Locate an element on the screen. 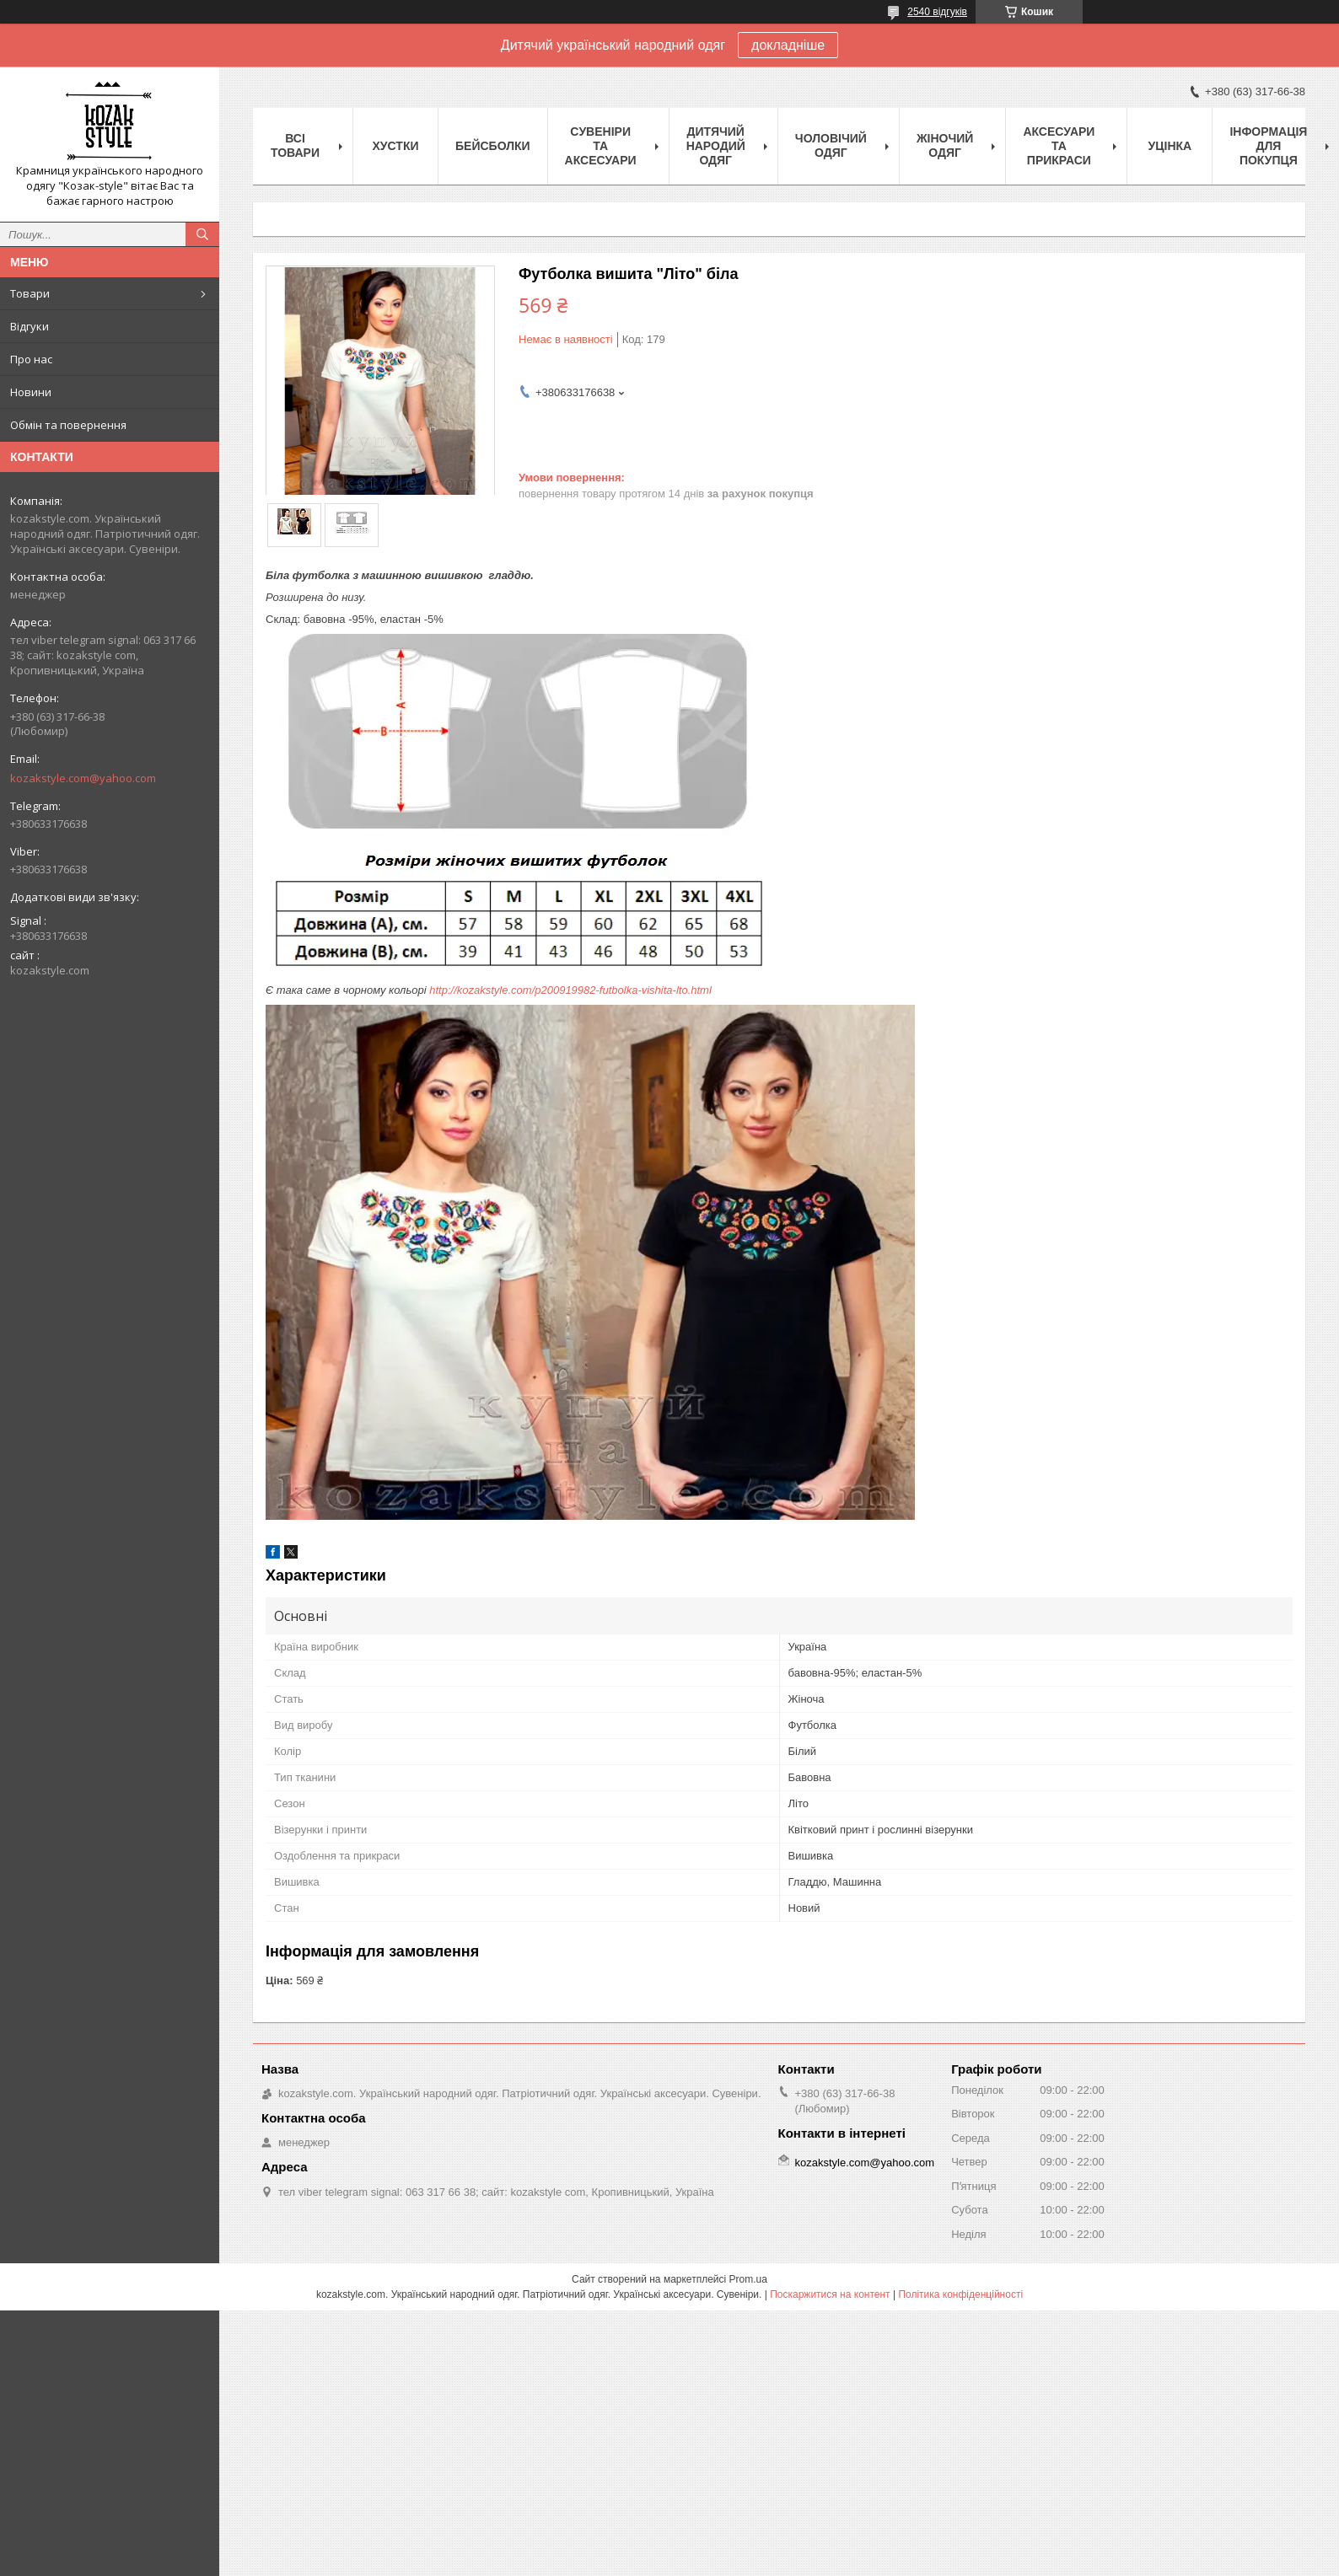 The width and height of the screenshot is (1339, 2576). Уцінка is located at coordinates (1170, 146).